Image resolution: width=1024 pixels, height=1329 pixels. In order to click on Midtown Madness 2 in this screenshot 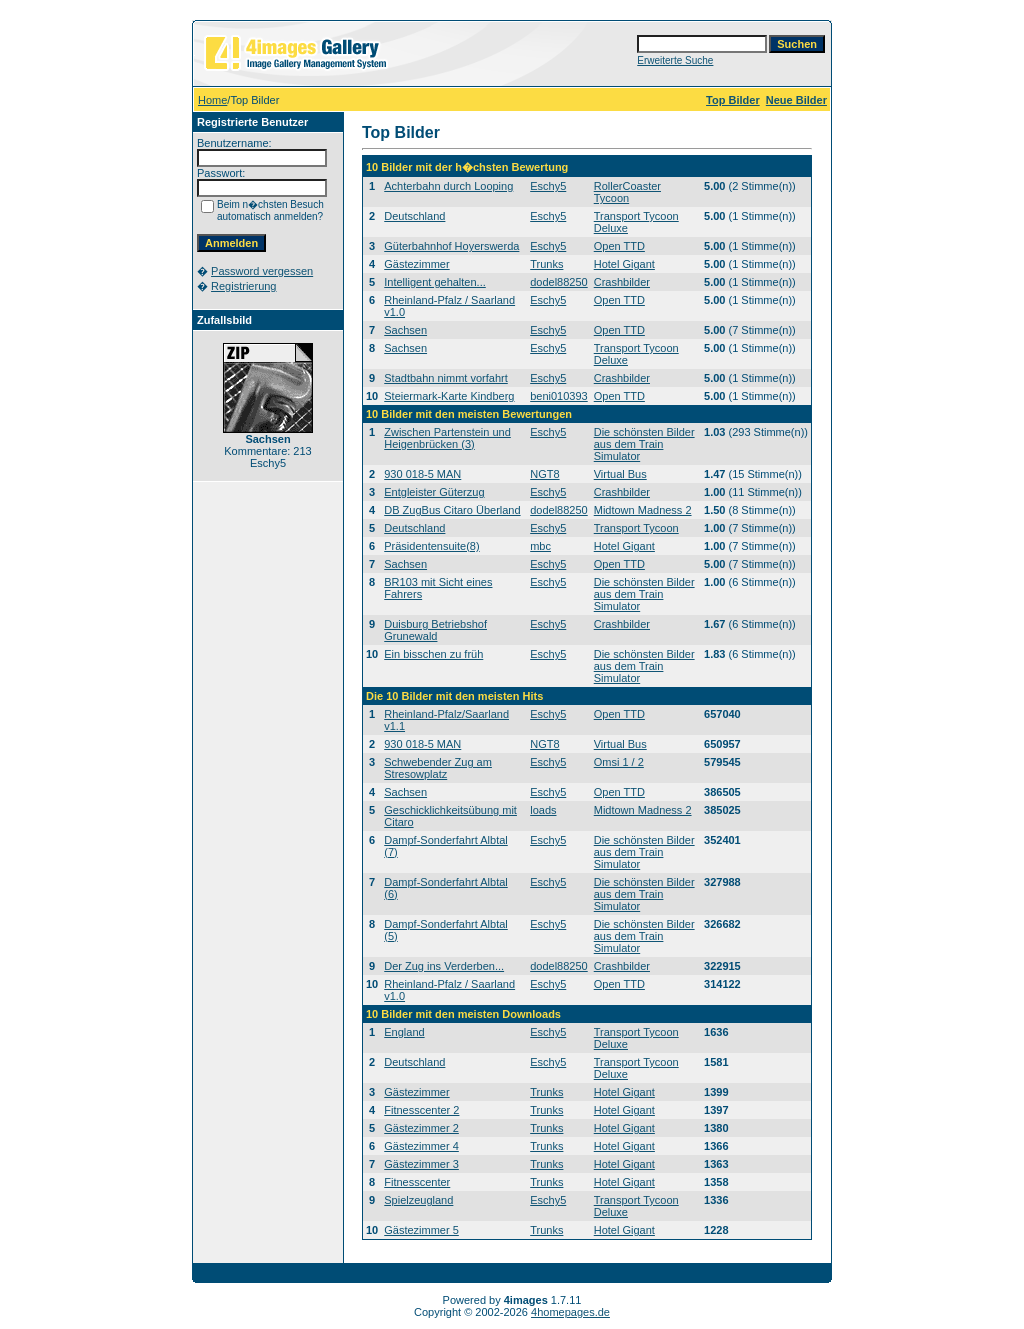, I will do `click(643, 510)`.